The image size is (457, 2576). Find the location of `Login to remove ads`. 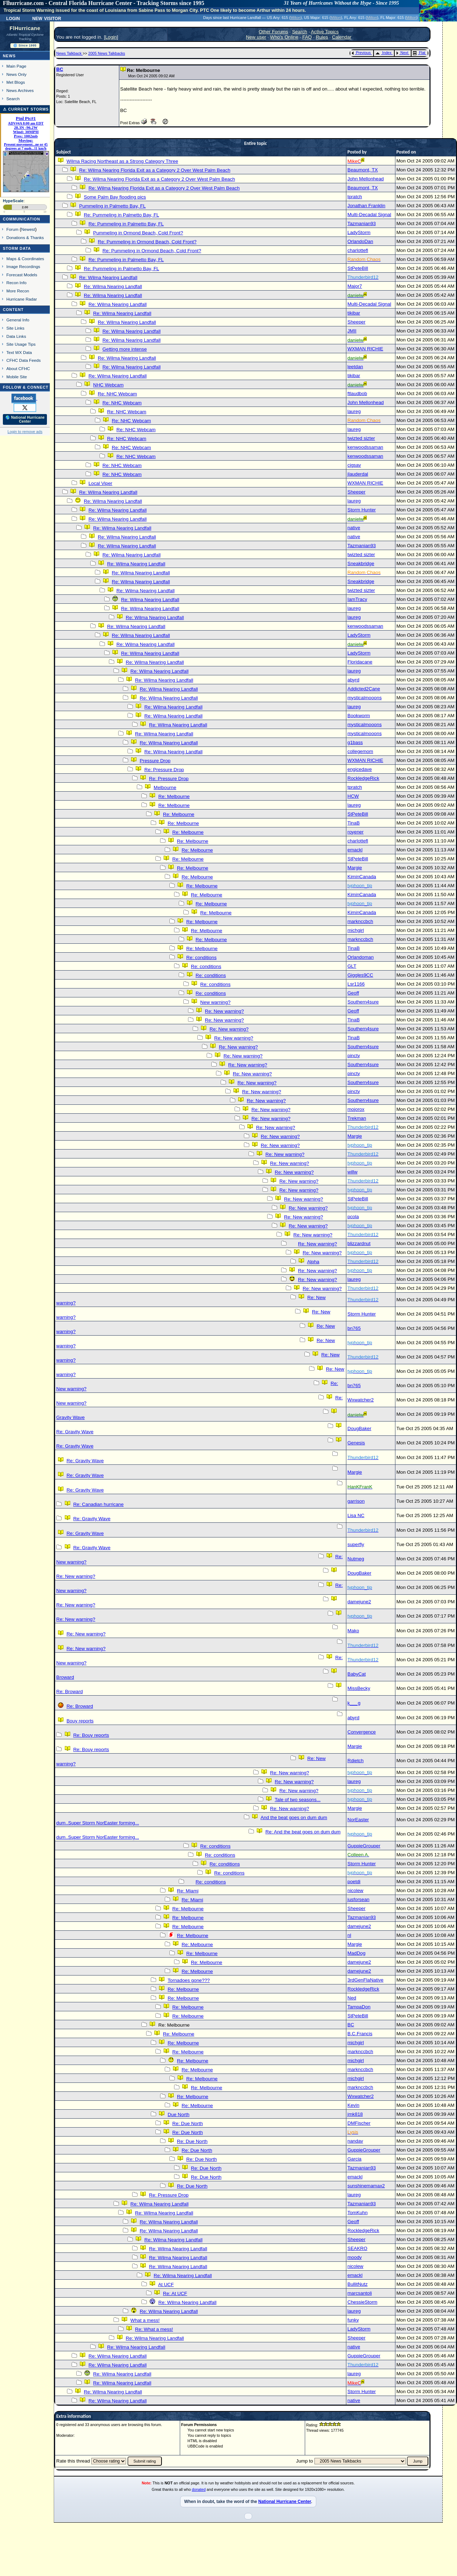

Login to remove ads is located at coordinates (25, 431).